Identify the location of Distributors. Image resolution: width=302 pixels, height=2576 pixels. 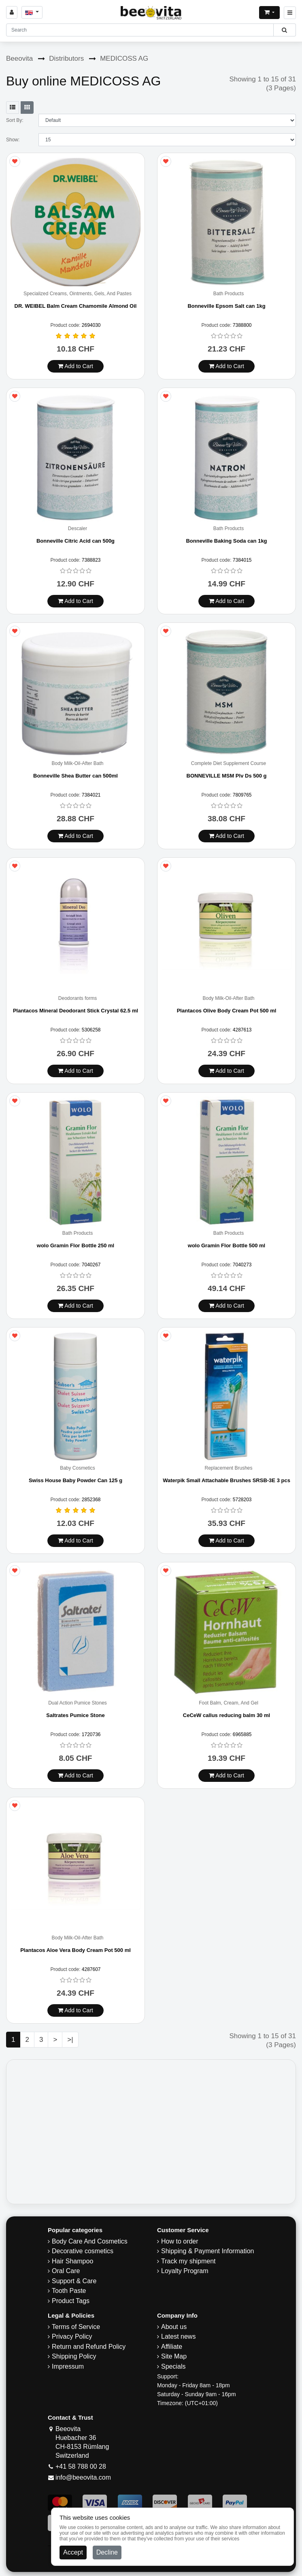
(66, 58).